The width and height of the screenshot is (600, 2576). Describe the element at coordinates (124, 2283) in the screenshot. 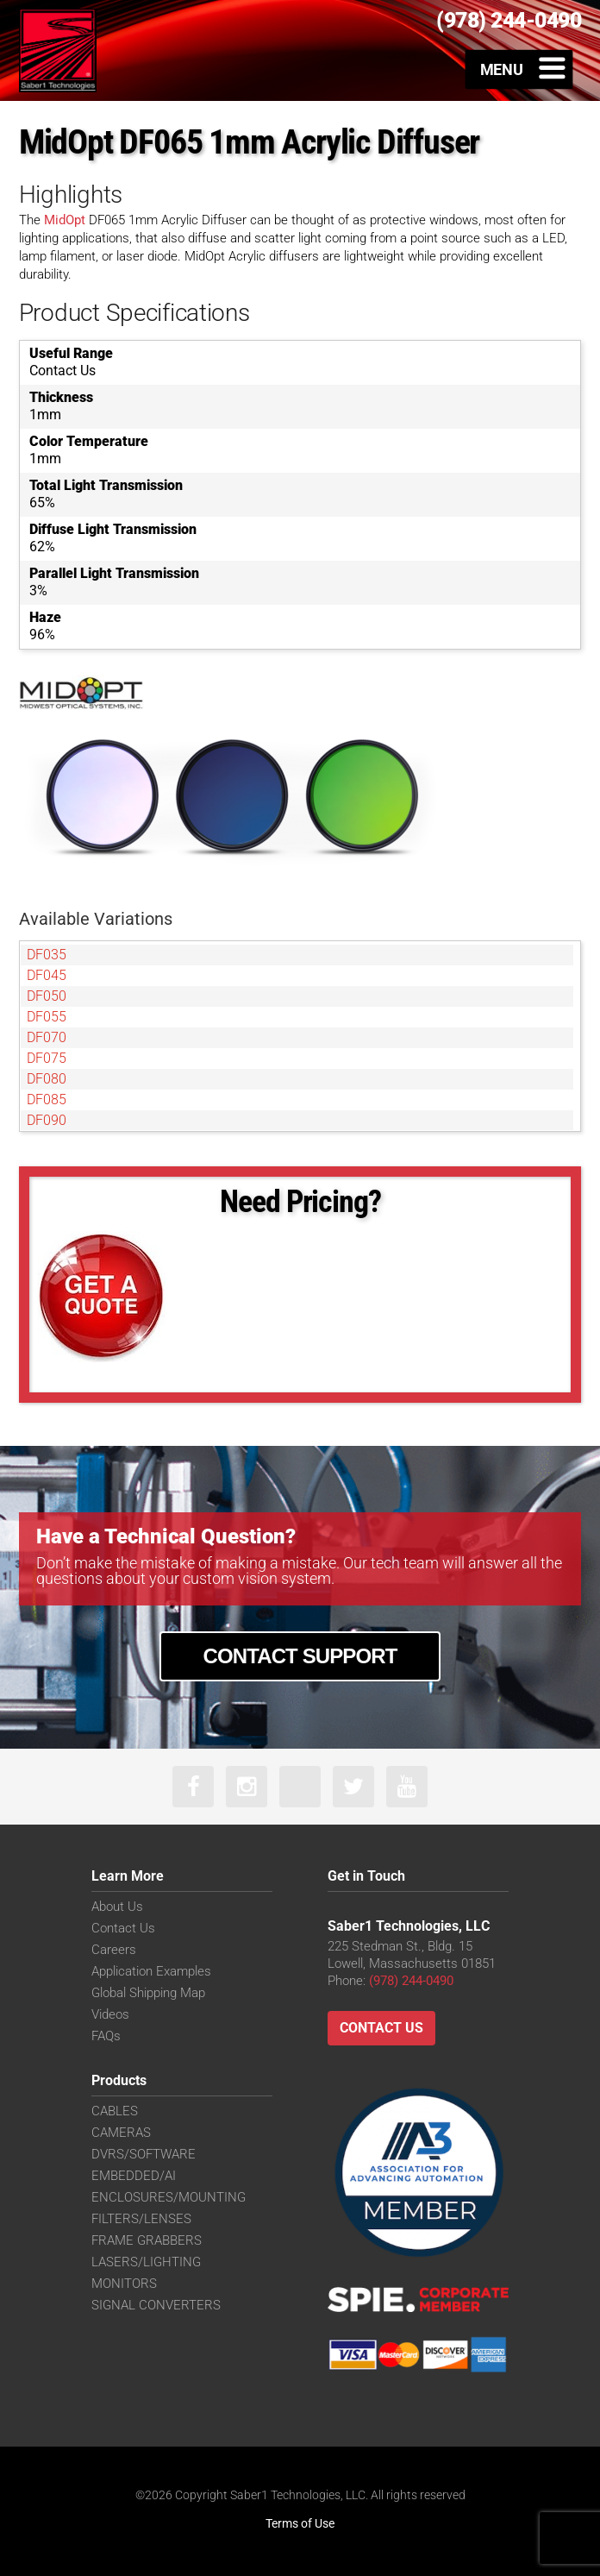

I see `MONITORS` at that location.